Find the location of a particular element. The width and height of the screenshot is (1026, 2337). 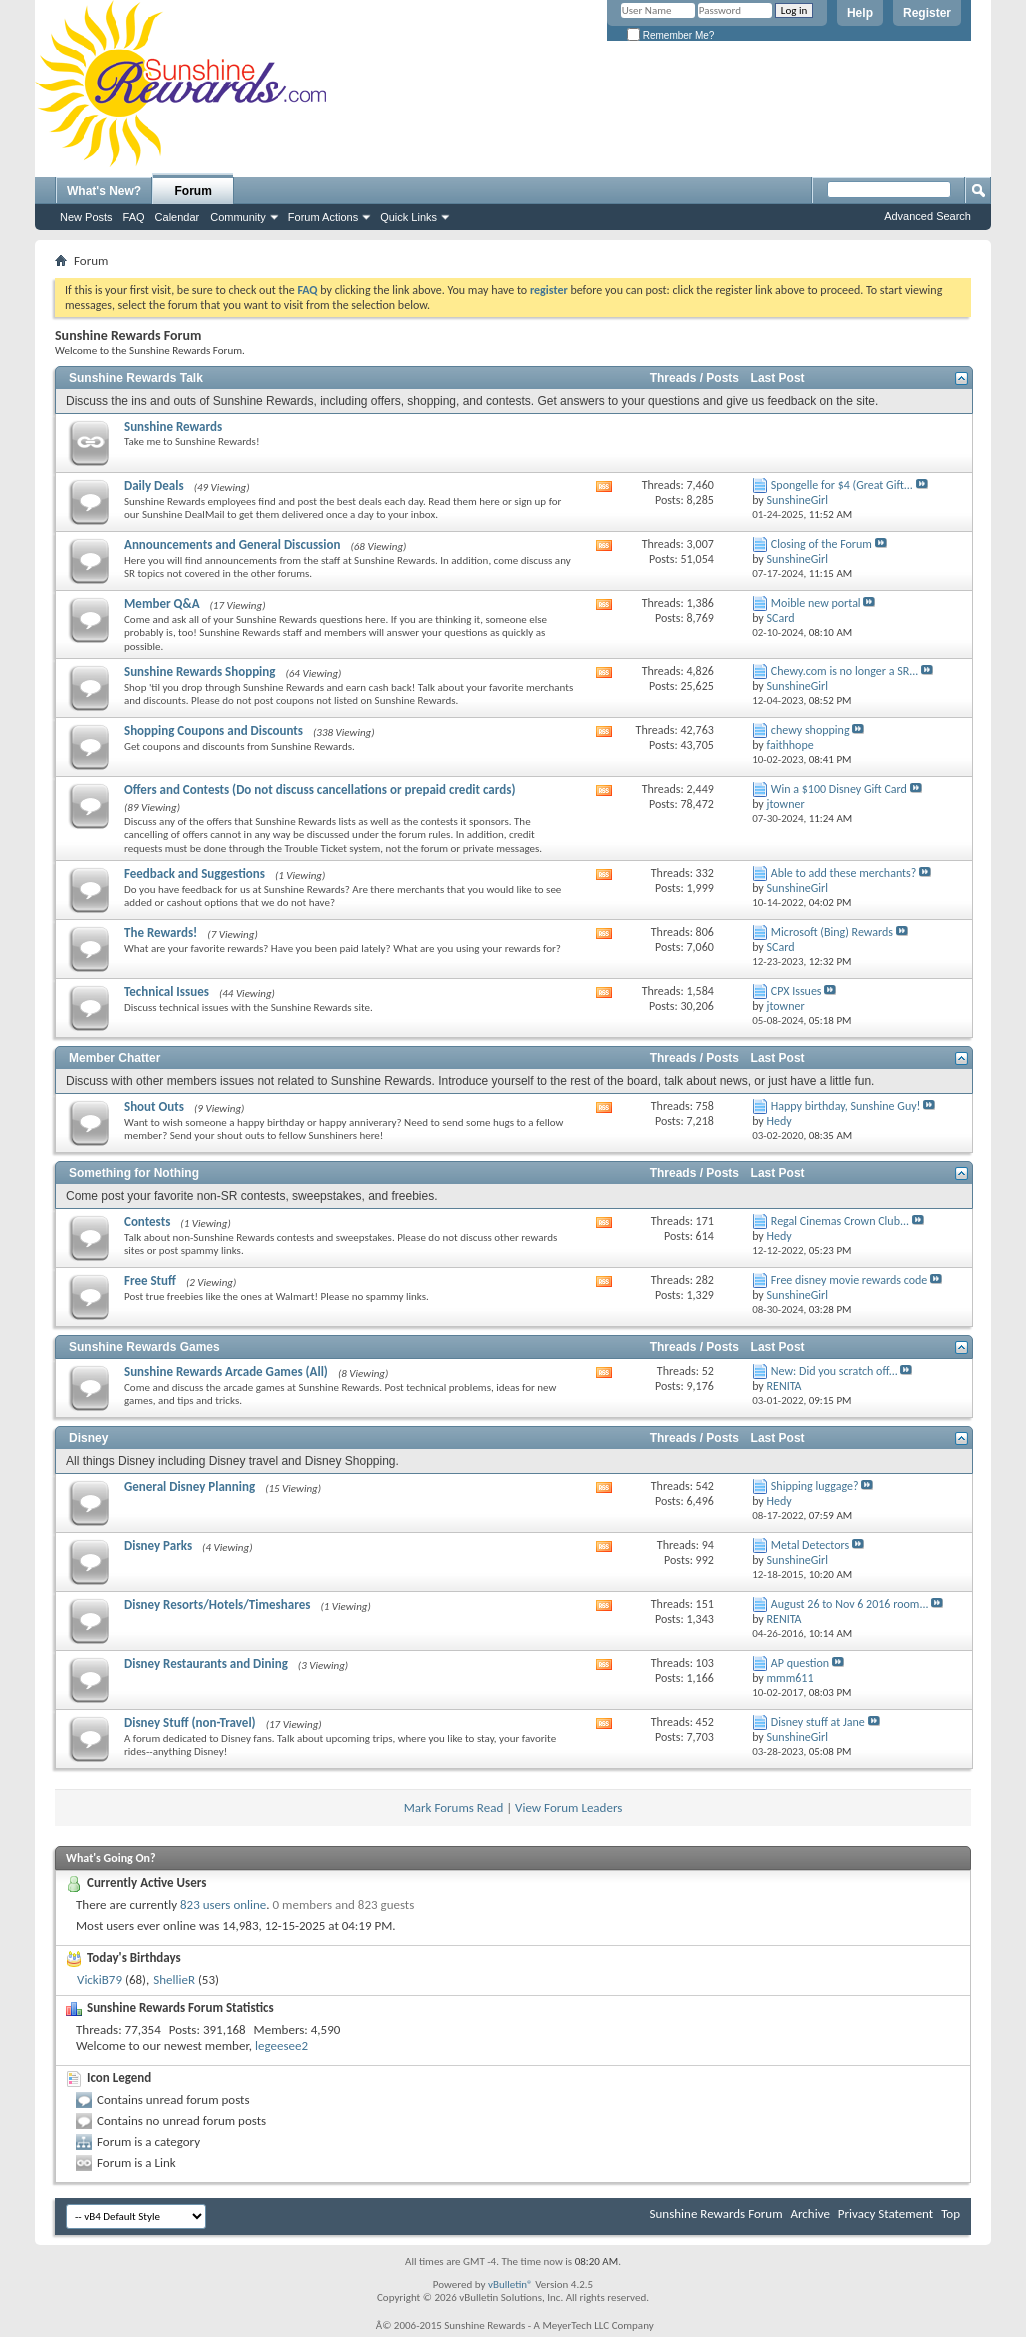

Shipping luggage? is located at coordinates (815, 1486).